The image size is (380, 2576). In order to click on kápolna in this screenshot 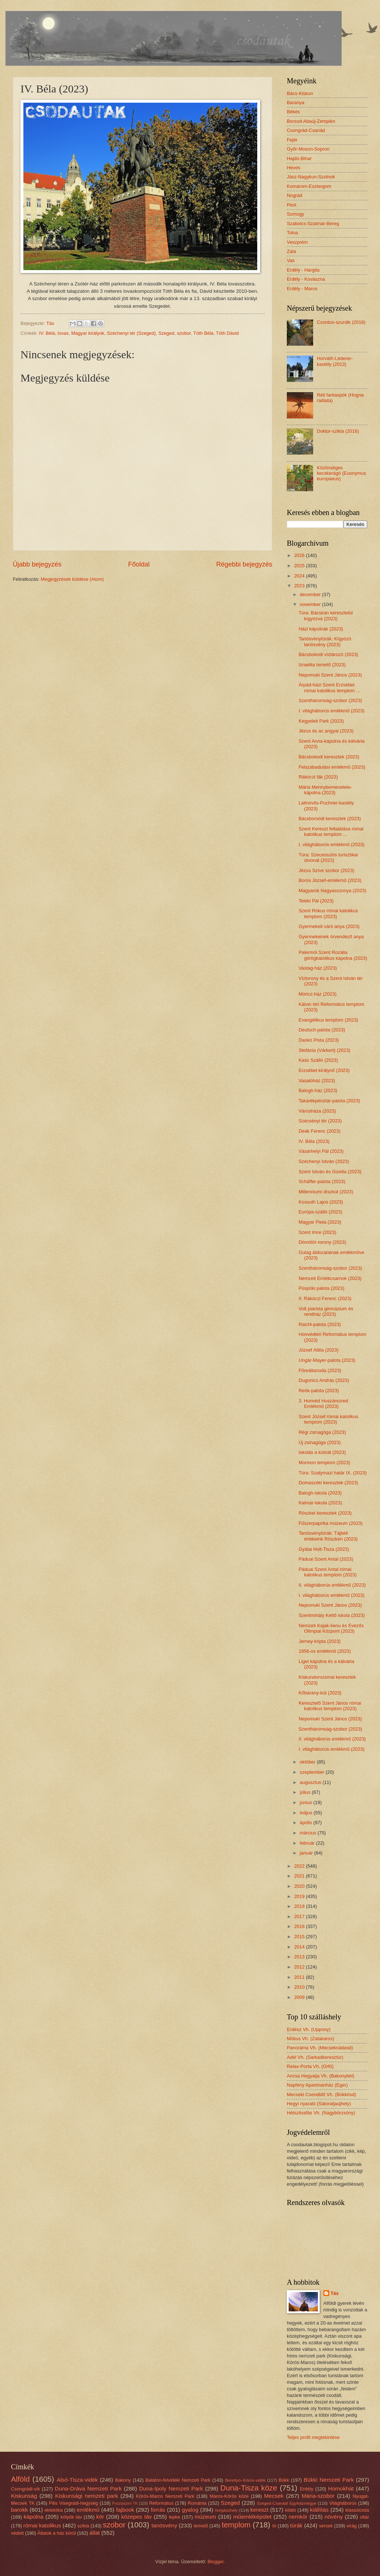, I will do `click(33, 2517)`.